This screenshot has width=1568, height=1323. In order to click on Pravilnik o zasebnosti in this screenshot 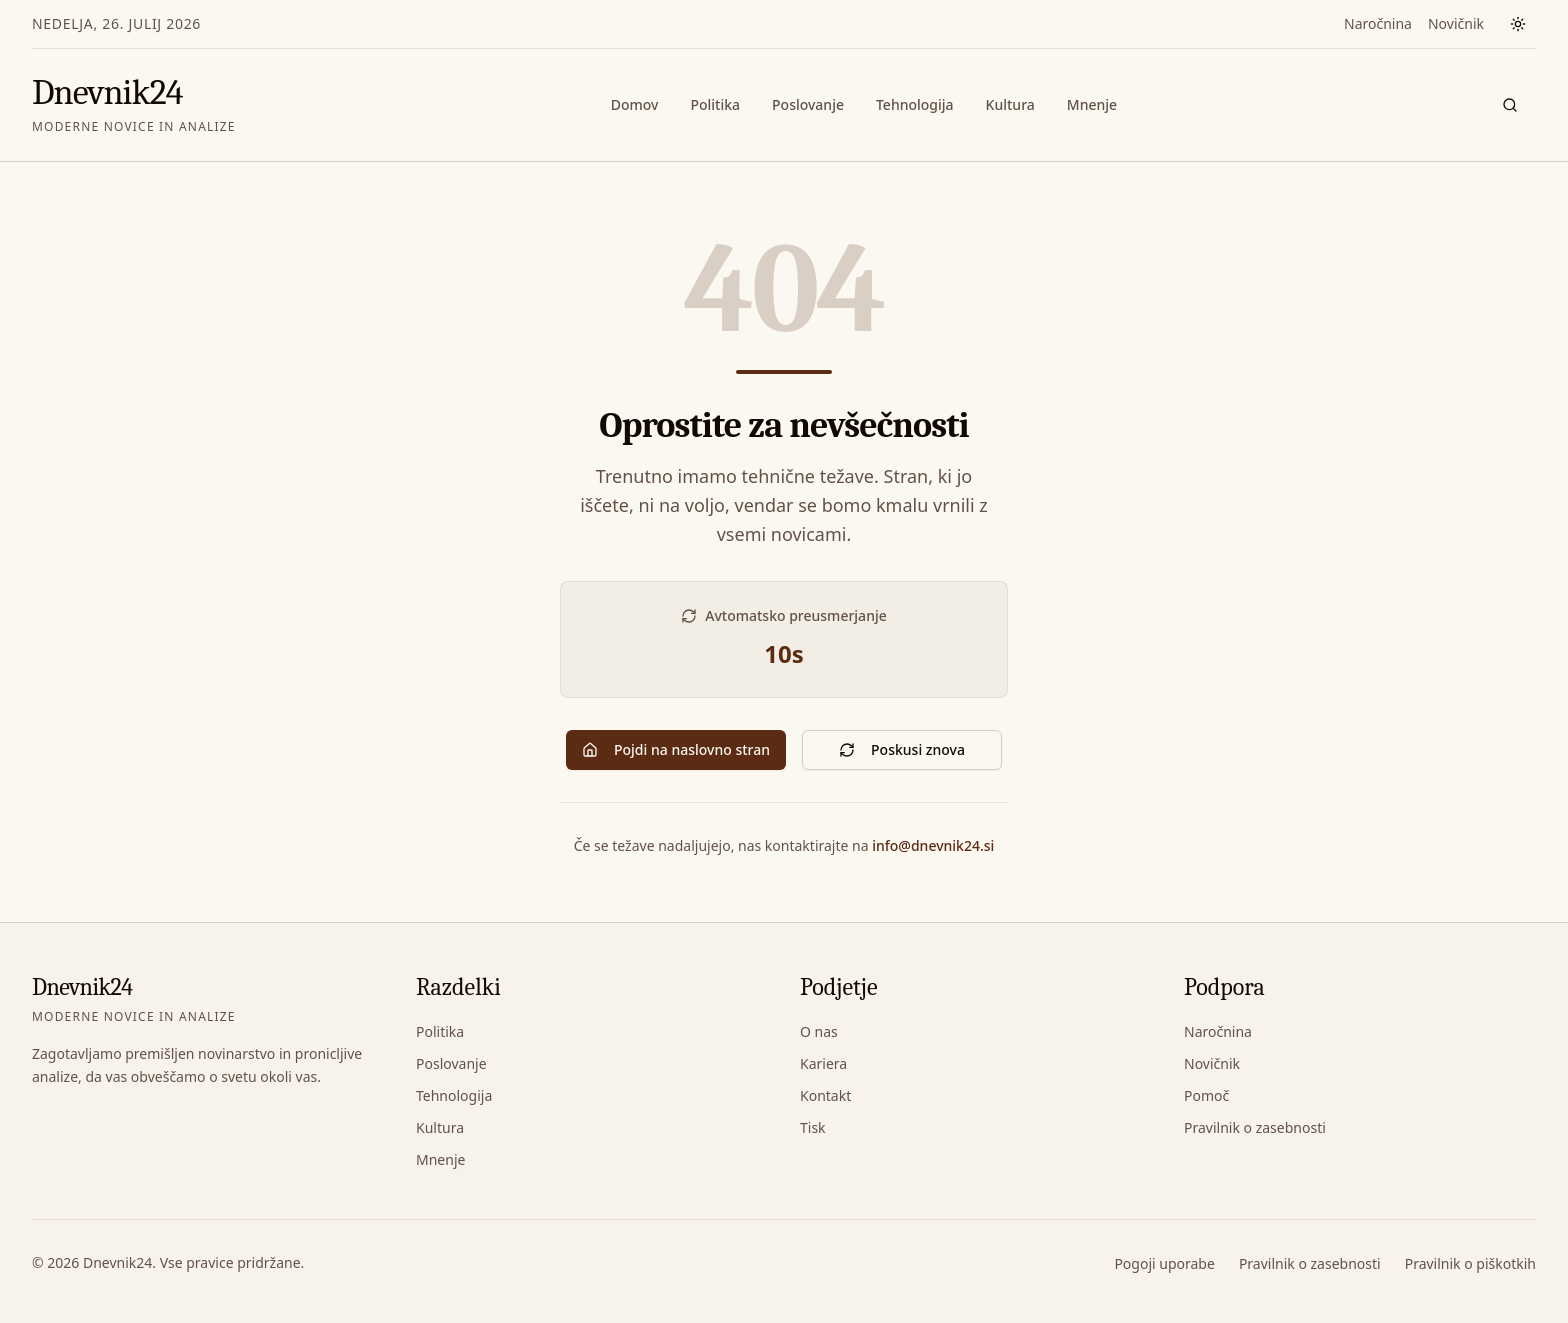, I will do `click(1255, 1127)`.